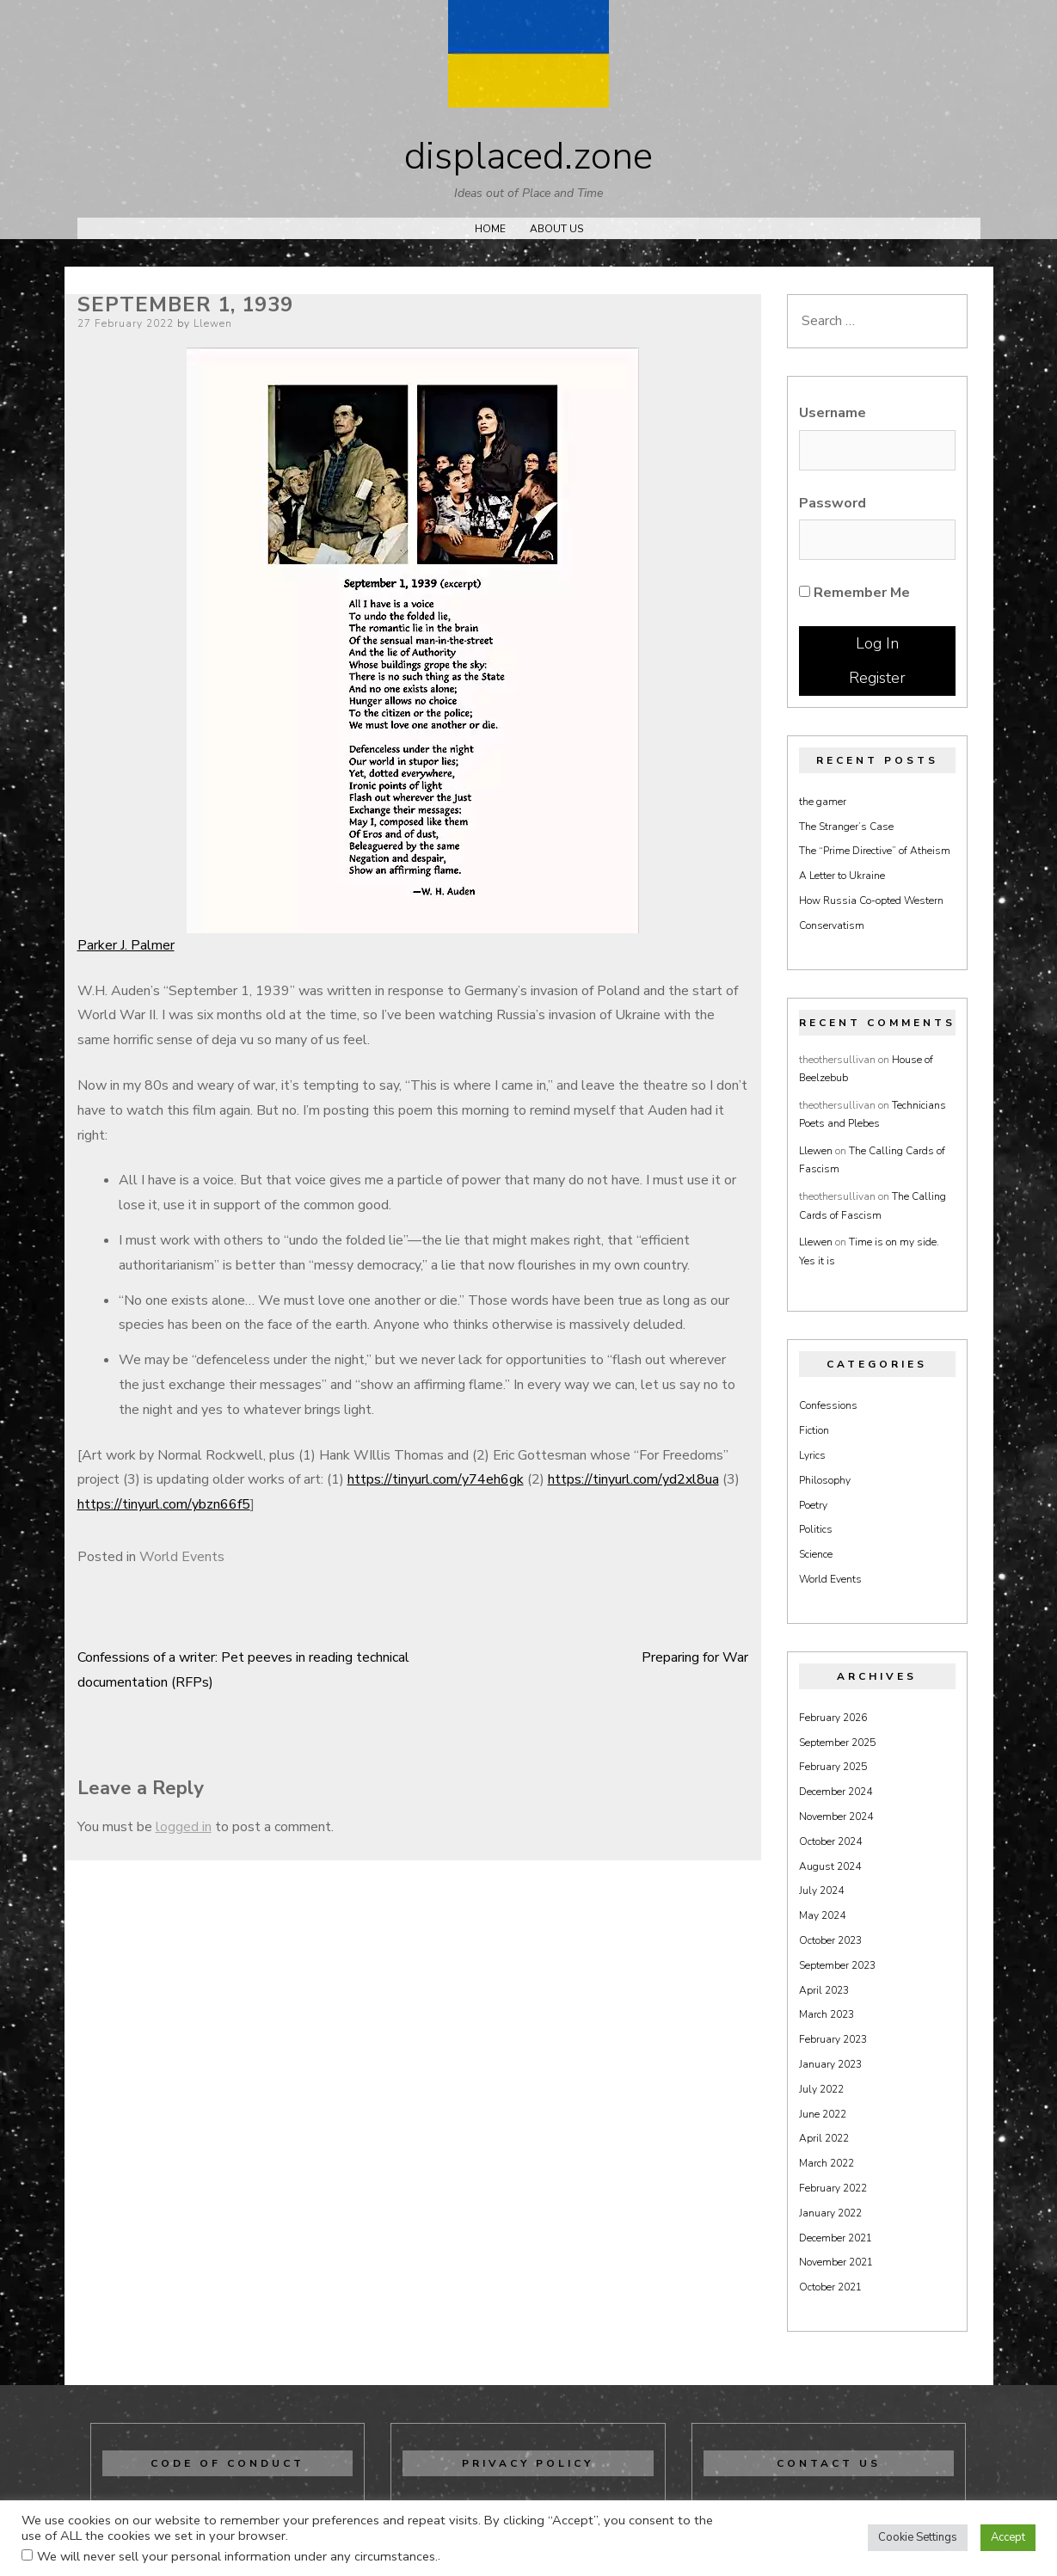 The image size is (1057, 2576). Describe the element at coordinates (822, 801) in the screenshot. I see `the gamer` at that location.